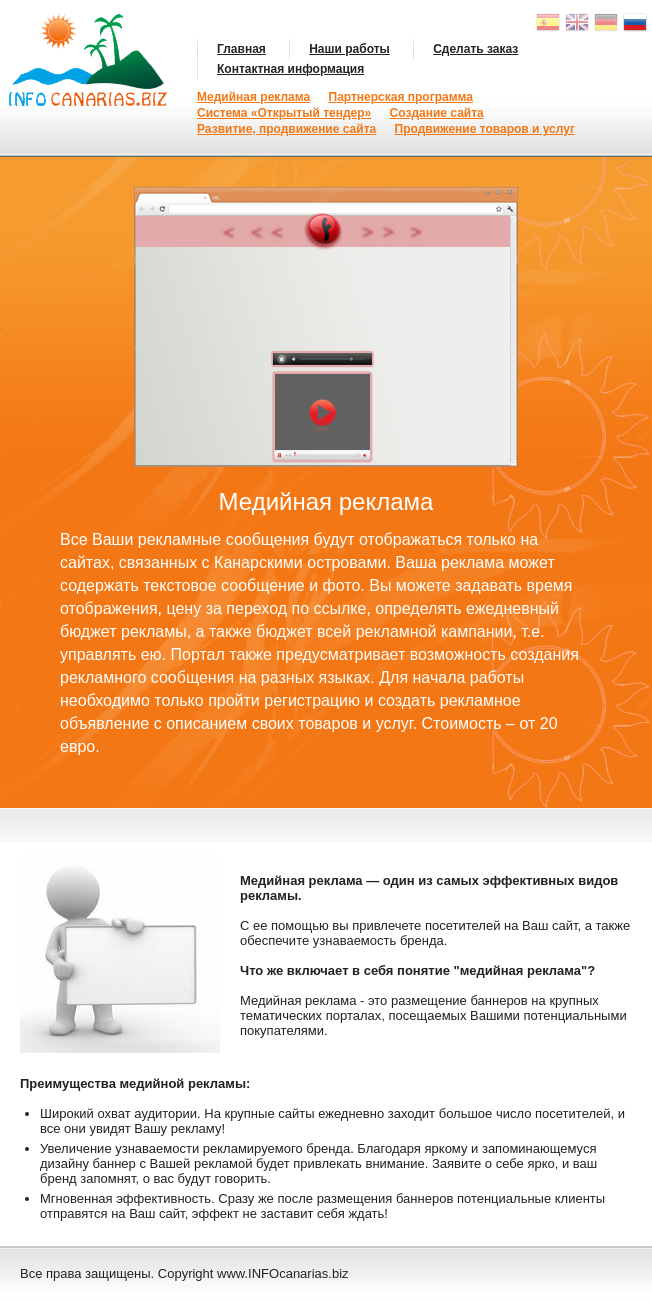  I want to click on Наши работы, so click(349, 49).